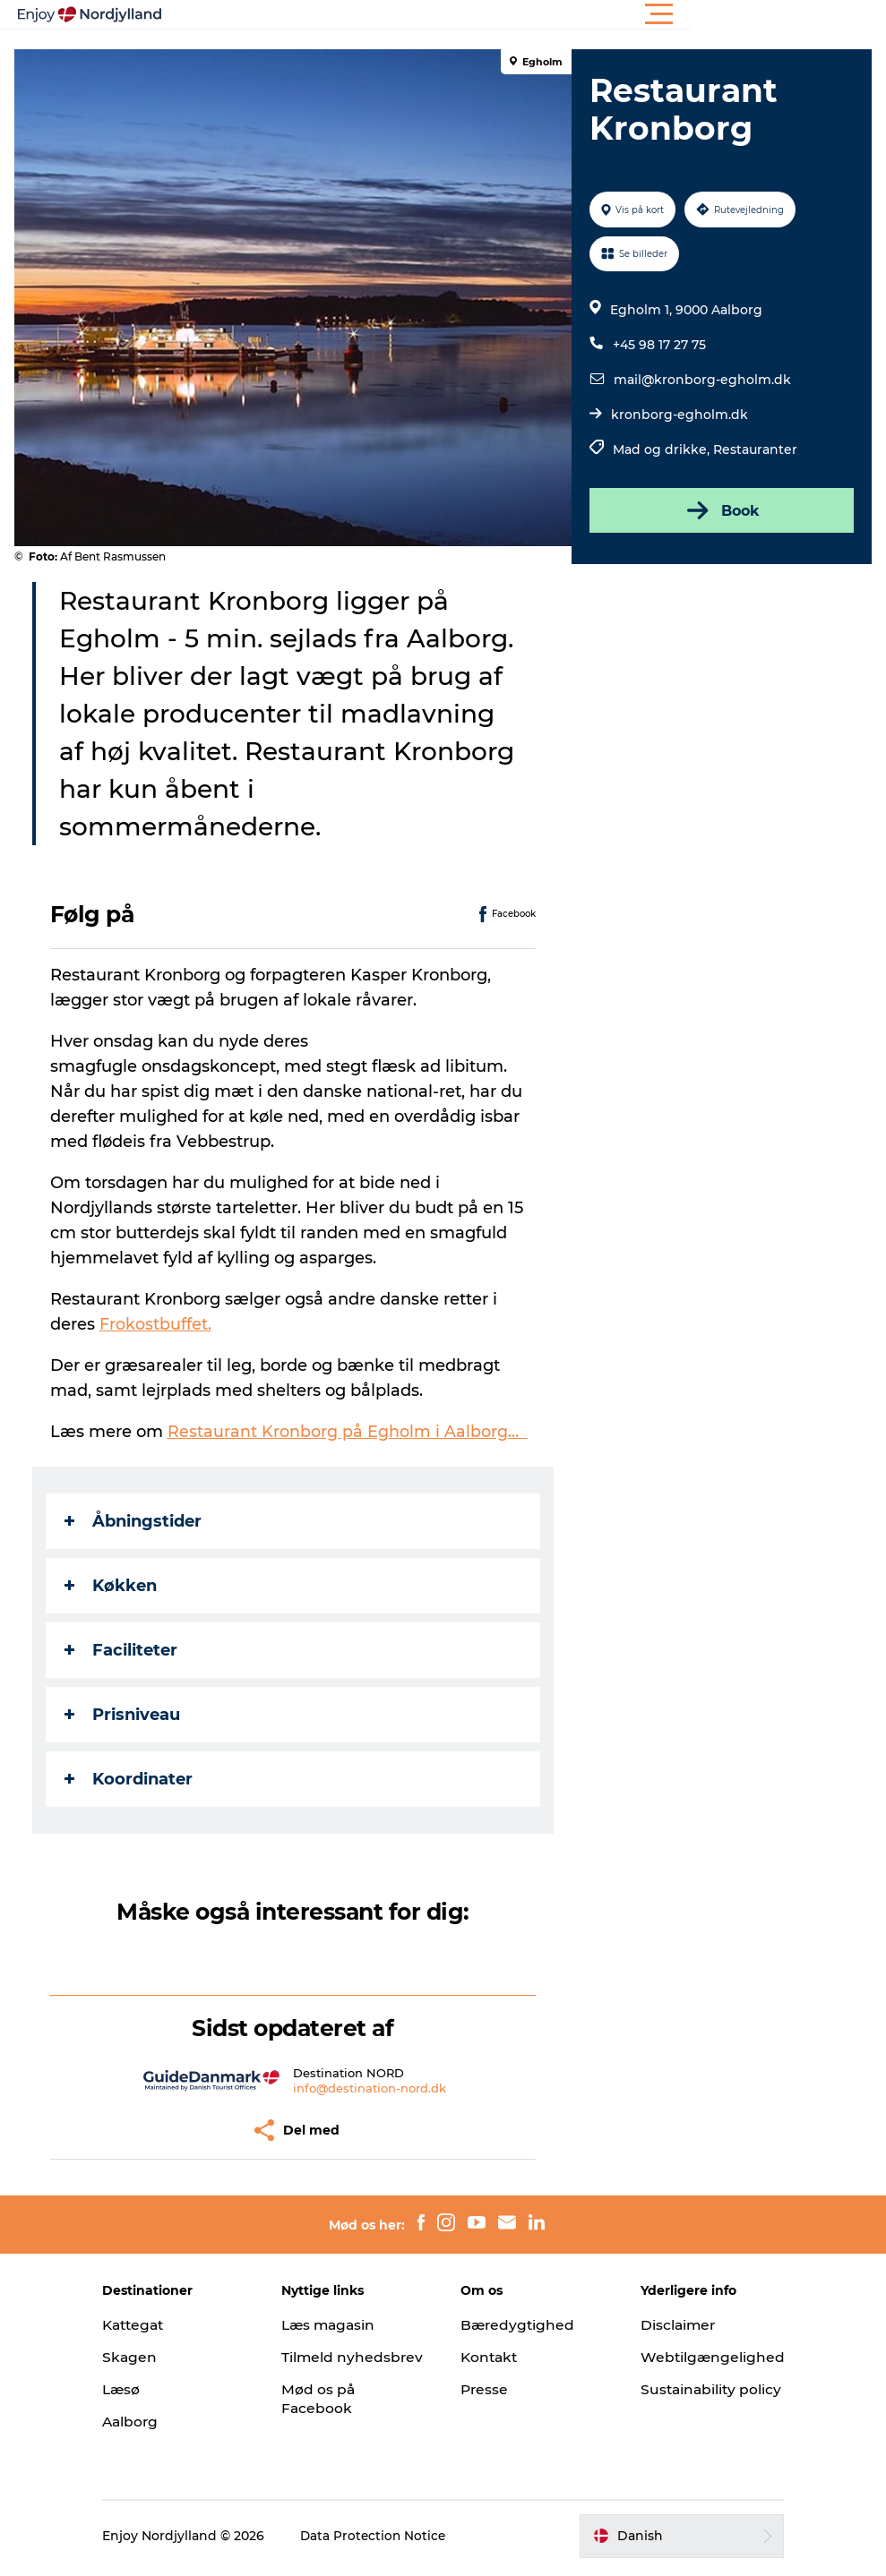 The height and width of the screenshot is (2576, 886). Describe the element at coordinates (114, 1586) in the screenshot. I see `Køkken` at that location.